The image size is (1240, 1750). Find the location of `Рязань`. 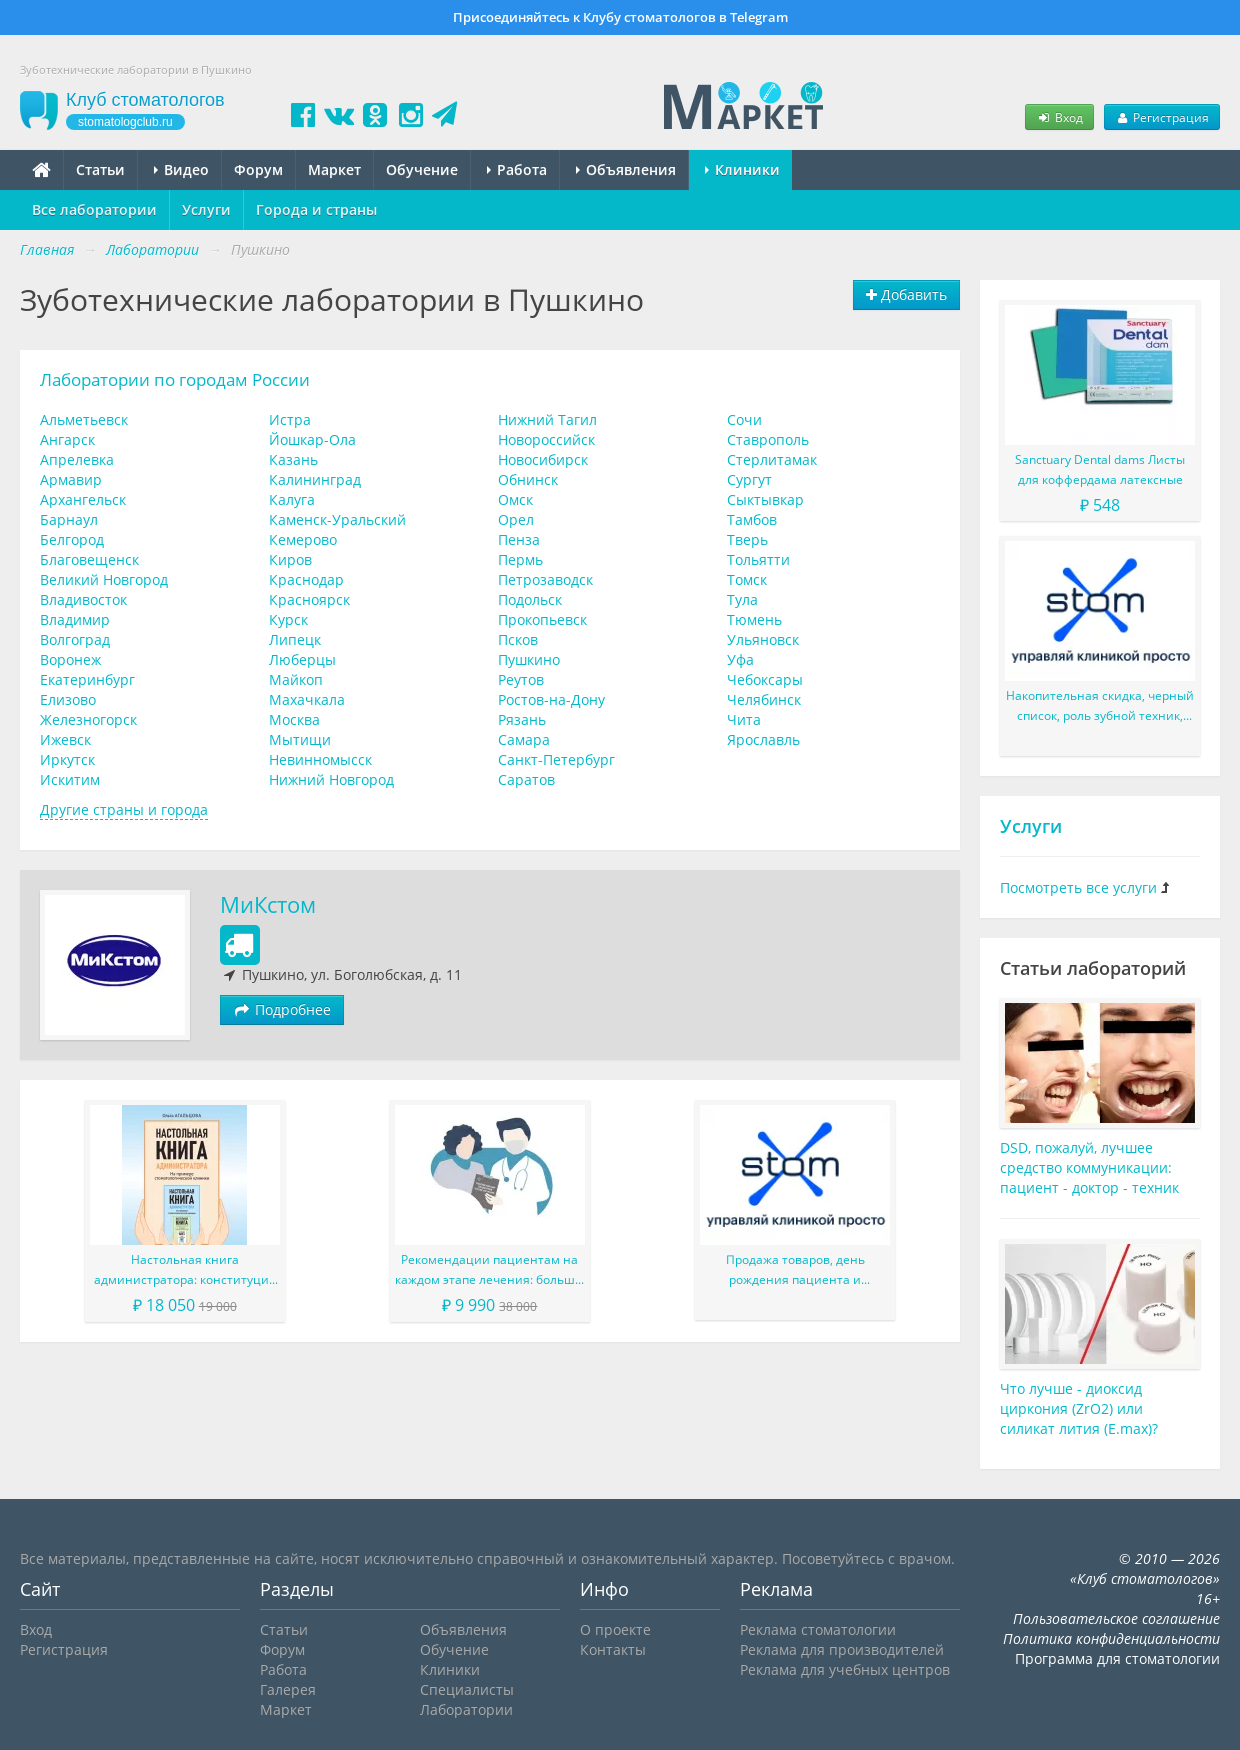

Рязань is located at coordinates (522, 719).